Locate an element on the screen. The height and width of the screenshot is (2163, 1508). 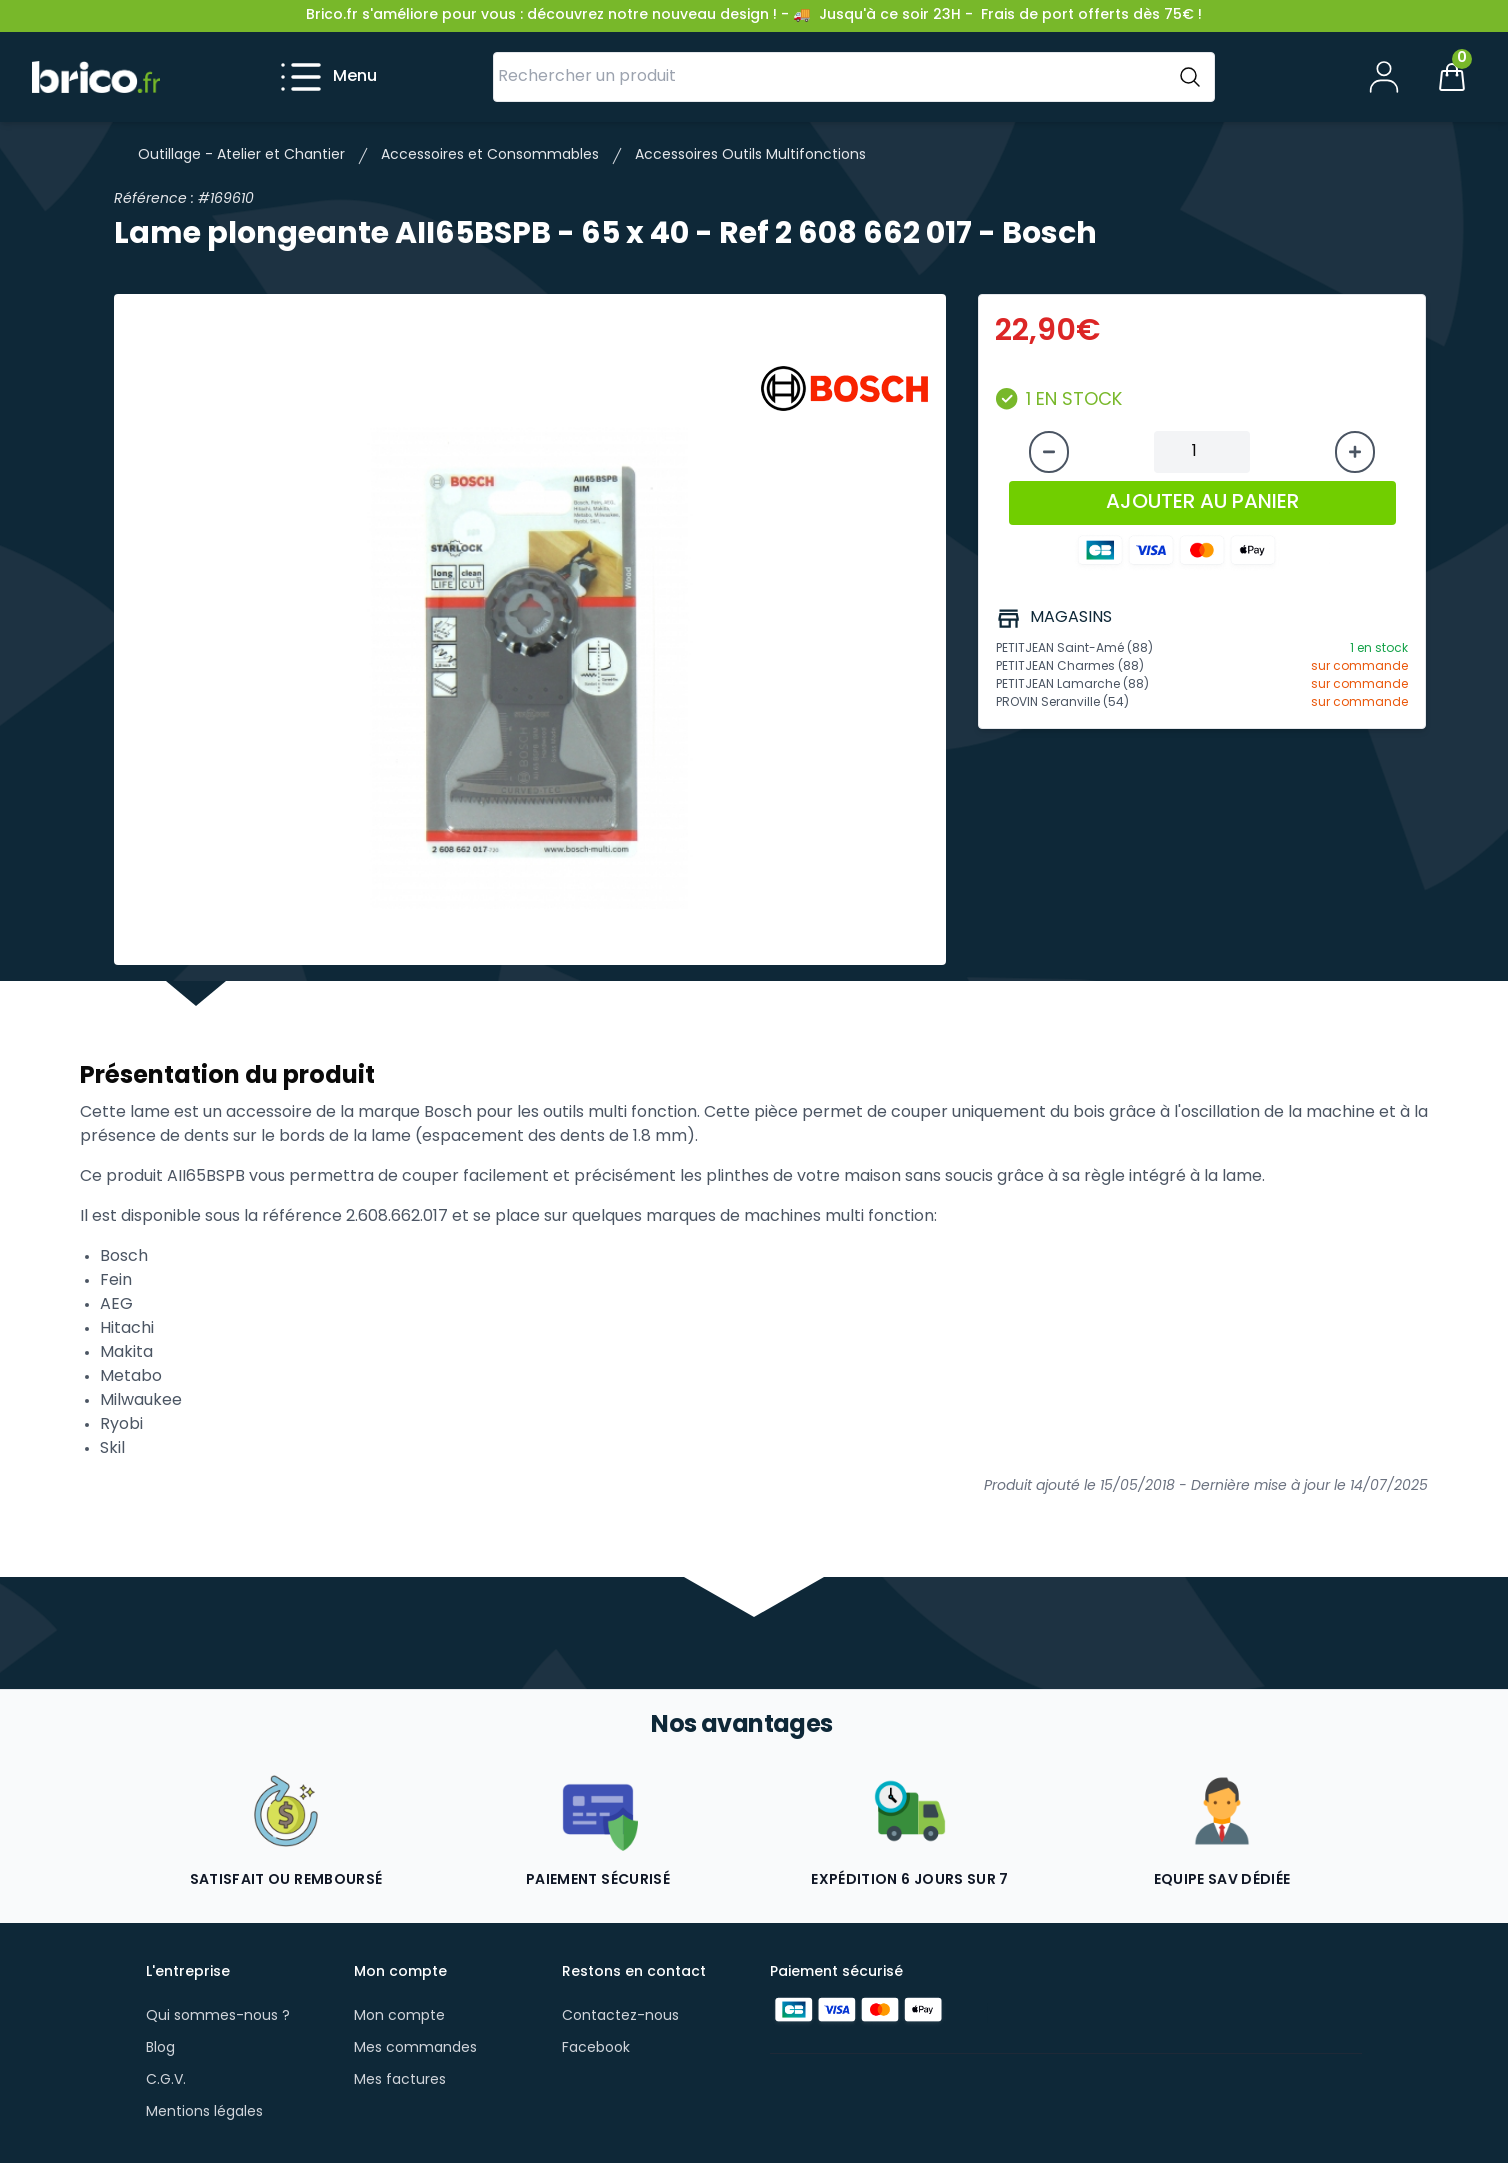
Facebook is located at coordinates (596, 2048).